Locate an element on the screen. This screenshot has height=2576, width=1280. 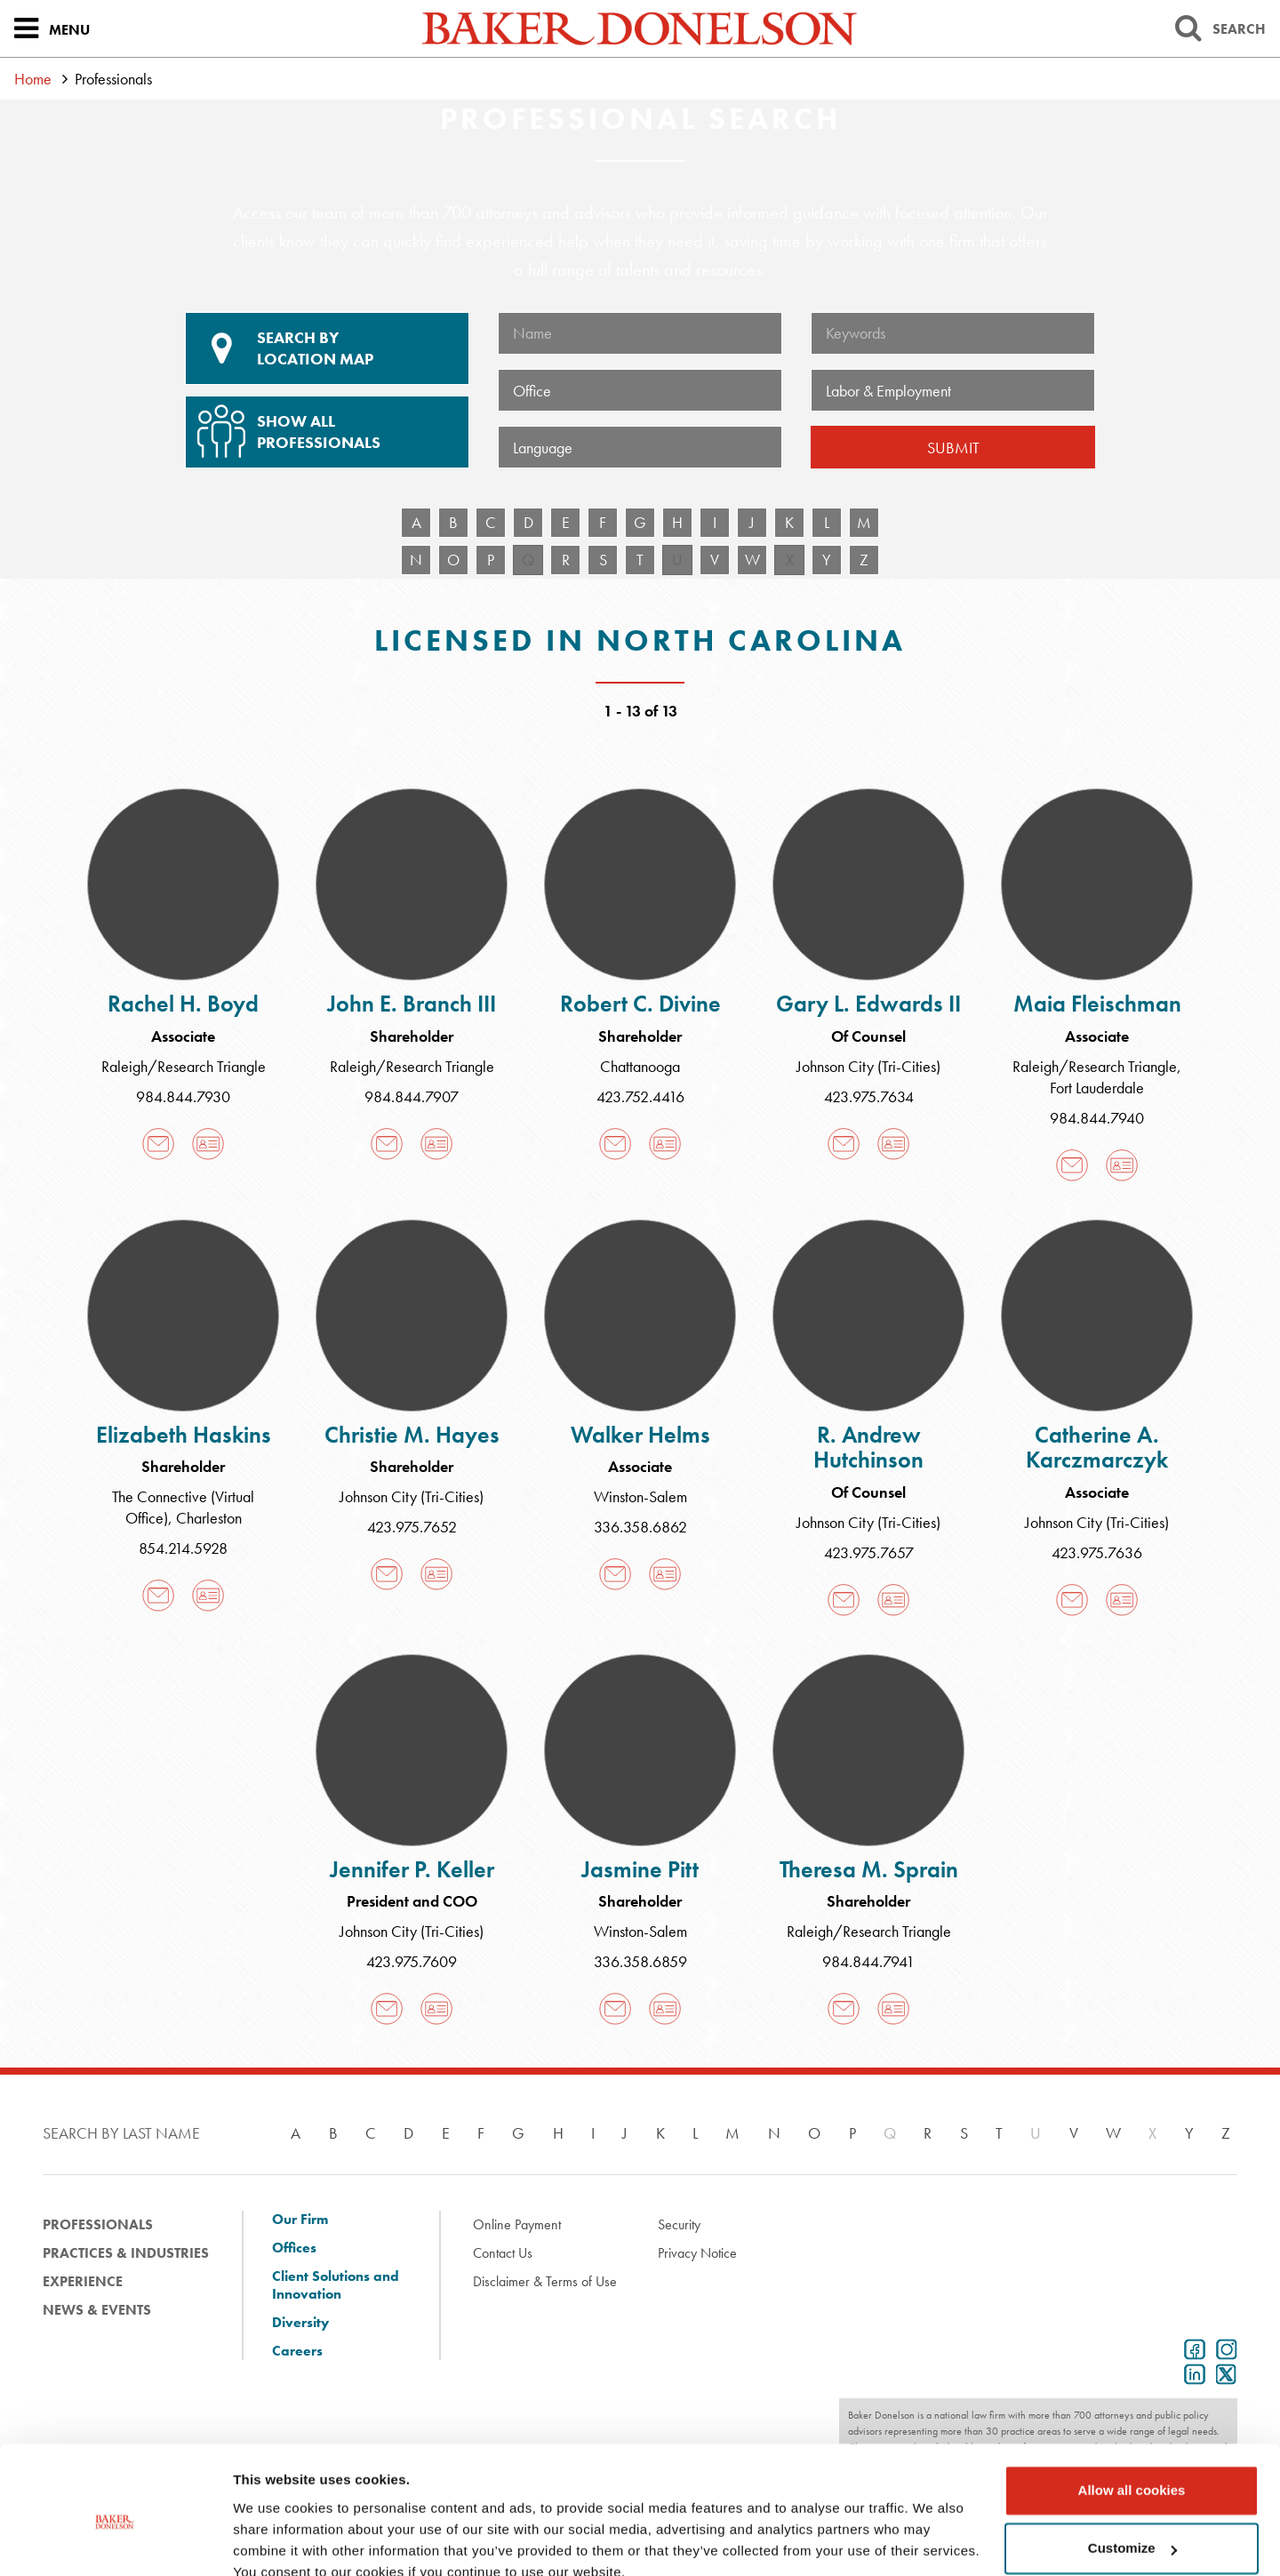
423.975.7636 is located at coordinates (1097, 1552).